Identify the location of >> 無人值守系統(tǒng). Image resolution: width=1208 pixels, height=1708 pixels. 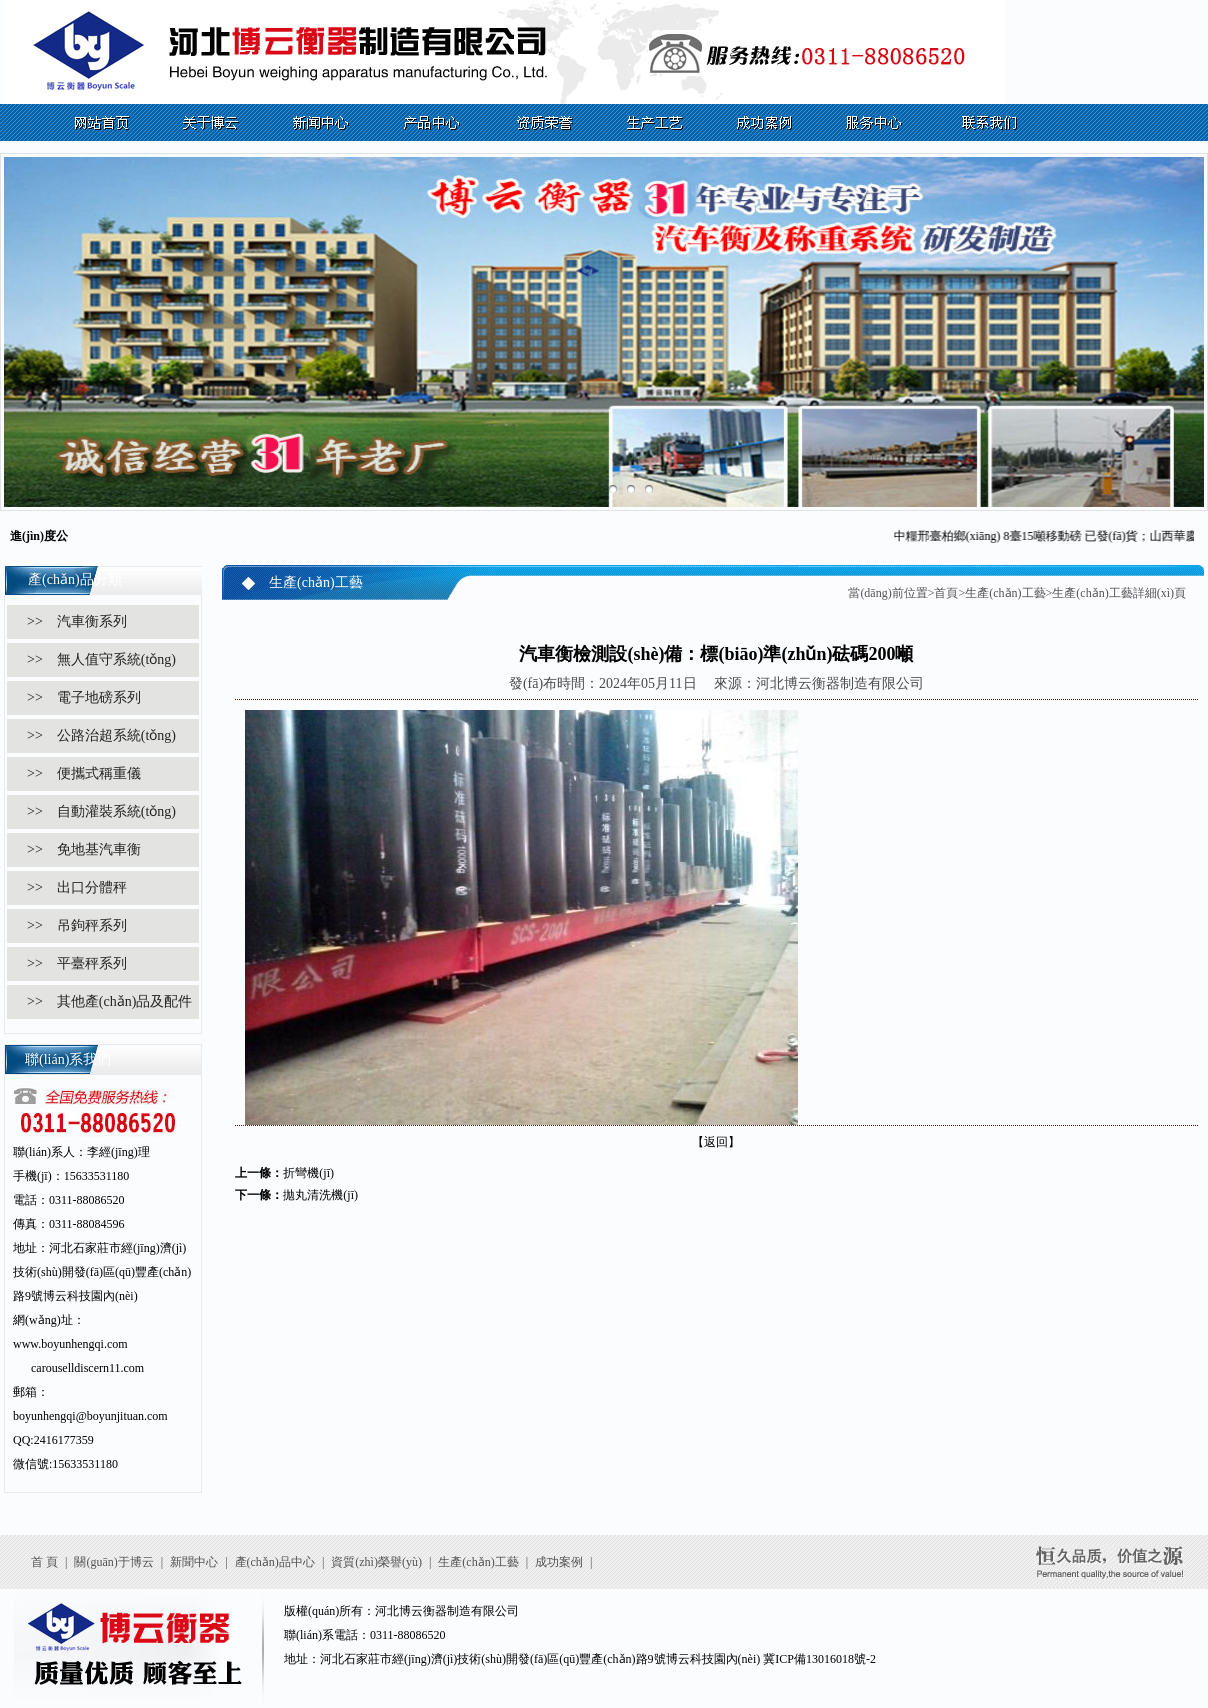
(101, 659).